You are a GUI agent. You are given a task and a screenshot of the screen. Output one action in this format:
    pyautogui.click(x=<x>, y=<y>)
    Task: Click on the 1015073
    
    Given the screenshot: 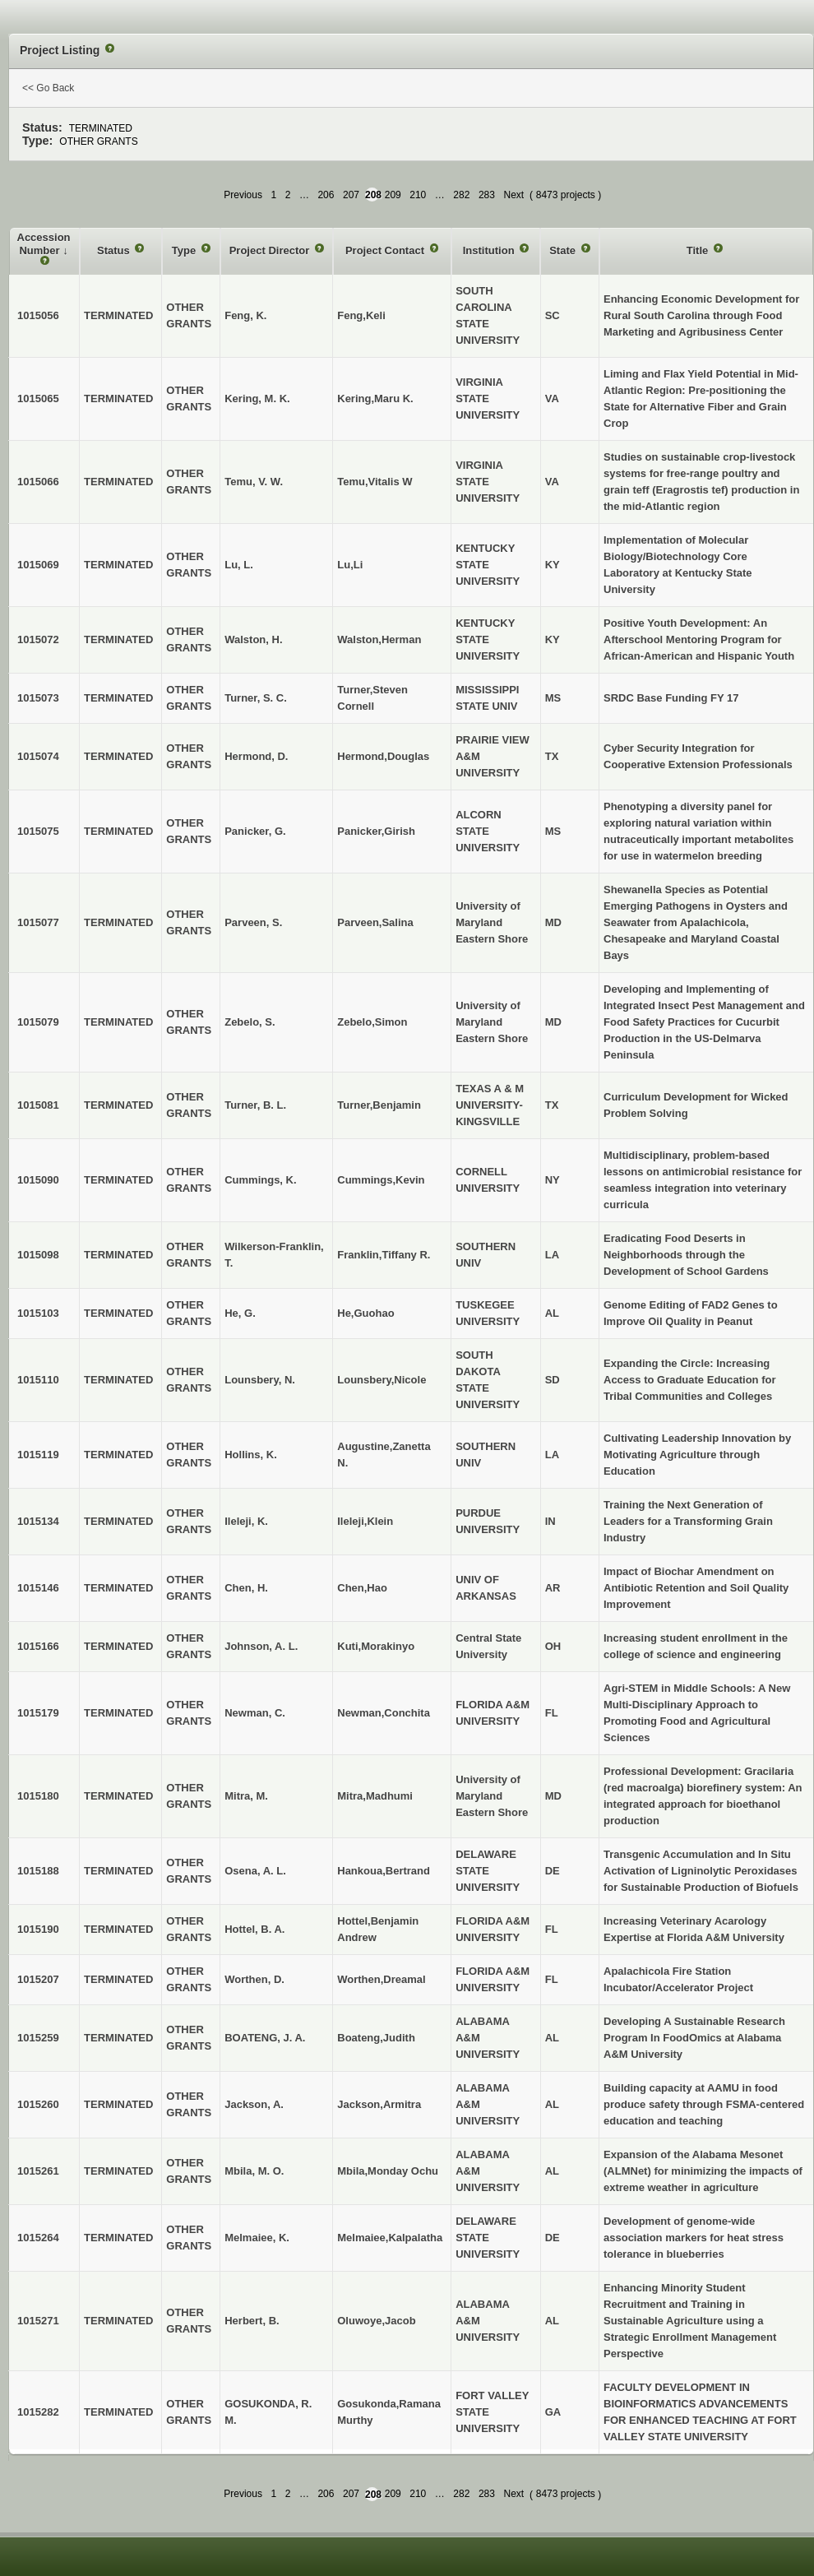 What is the action you would take?
    pyautogui.click(x=38, y=698)
    